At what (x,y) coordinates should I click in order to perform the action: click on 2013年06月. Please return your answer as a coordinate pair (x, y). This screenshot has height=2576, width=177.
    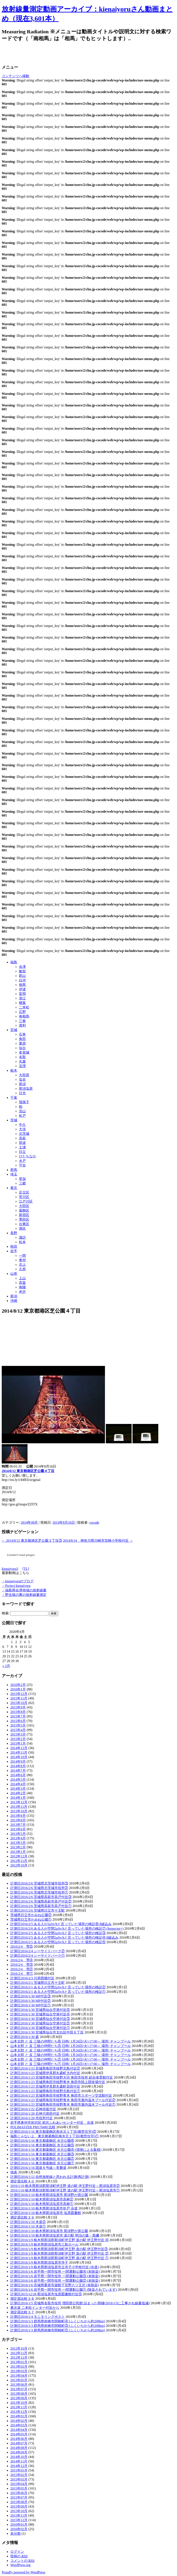
    Looking at the image, I should click on (19, 2384).